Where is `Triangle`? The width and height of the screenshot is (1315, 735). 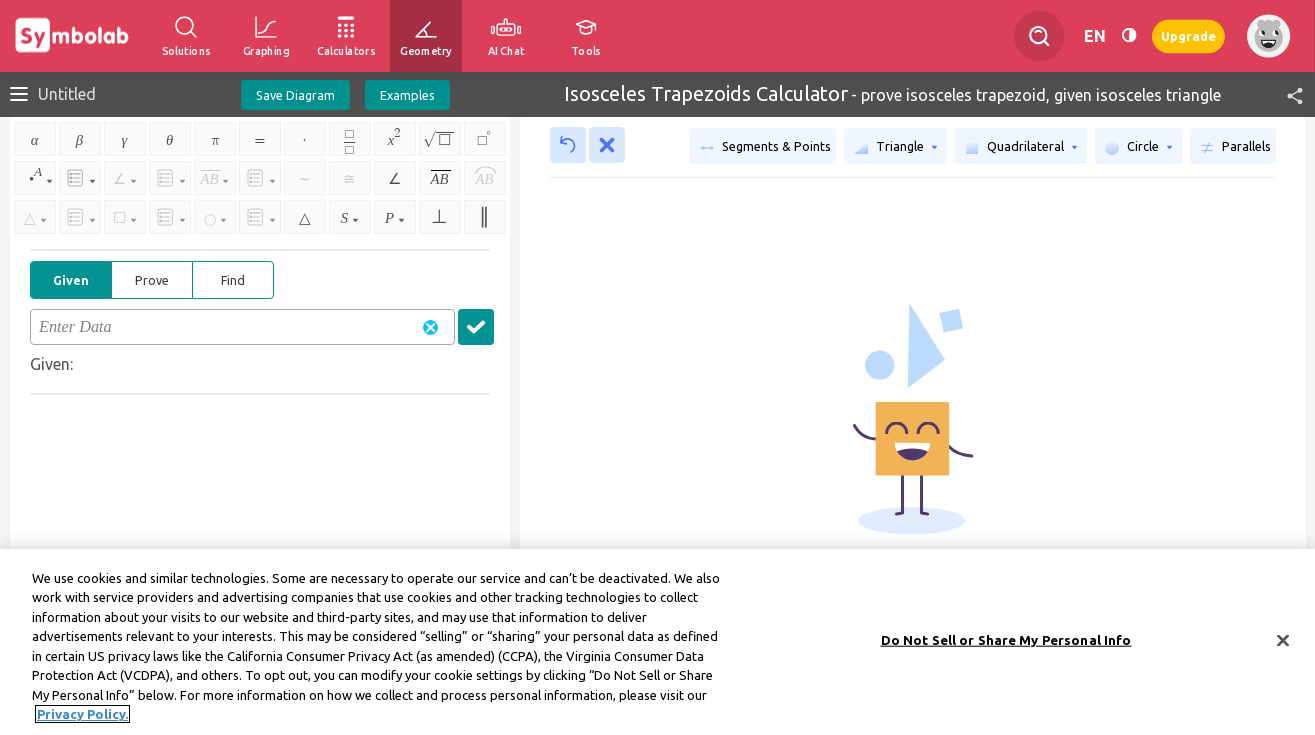 Triangle is located at coordinates (895, 147).